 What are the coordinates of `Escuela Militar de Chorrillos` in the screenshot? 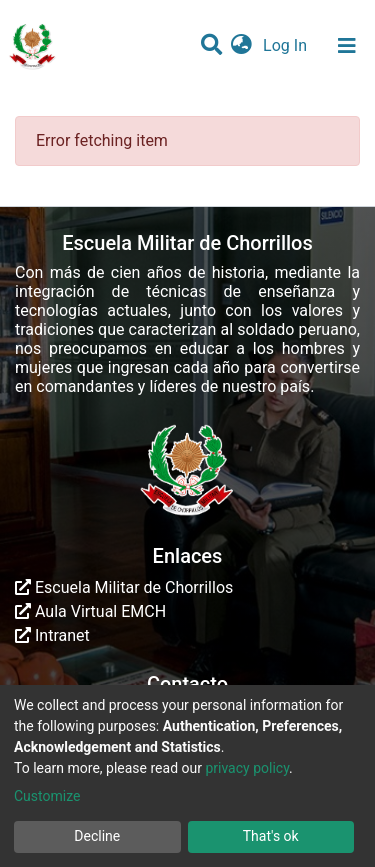 It's located at (124, 587).